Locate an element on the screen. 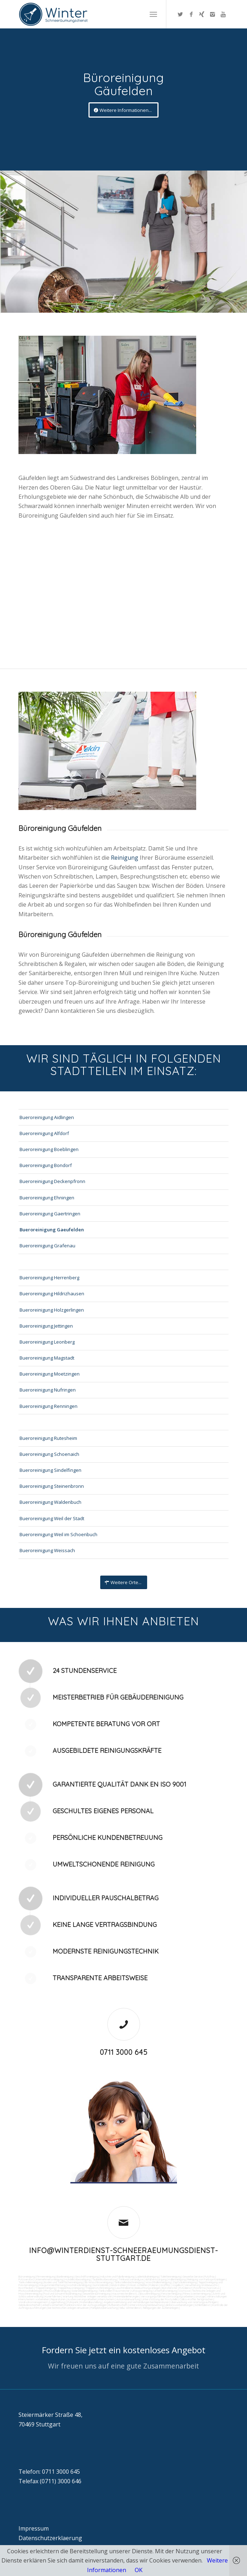 Image resolution: width=247 pixels, height=2576 pixels. Fensterreinigung is located at coordinates (171, 2293).